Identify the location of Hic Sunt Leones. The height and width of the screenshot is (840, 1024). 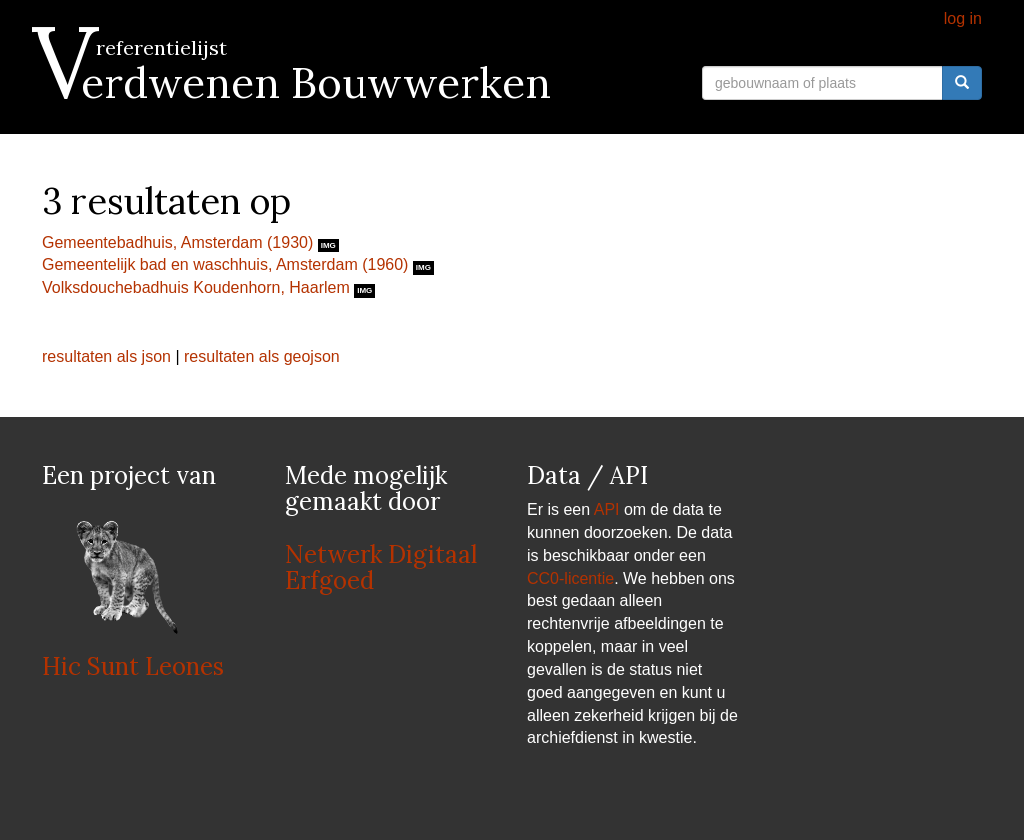
(133, 666).